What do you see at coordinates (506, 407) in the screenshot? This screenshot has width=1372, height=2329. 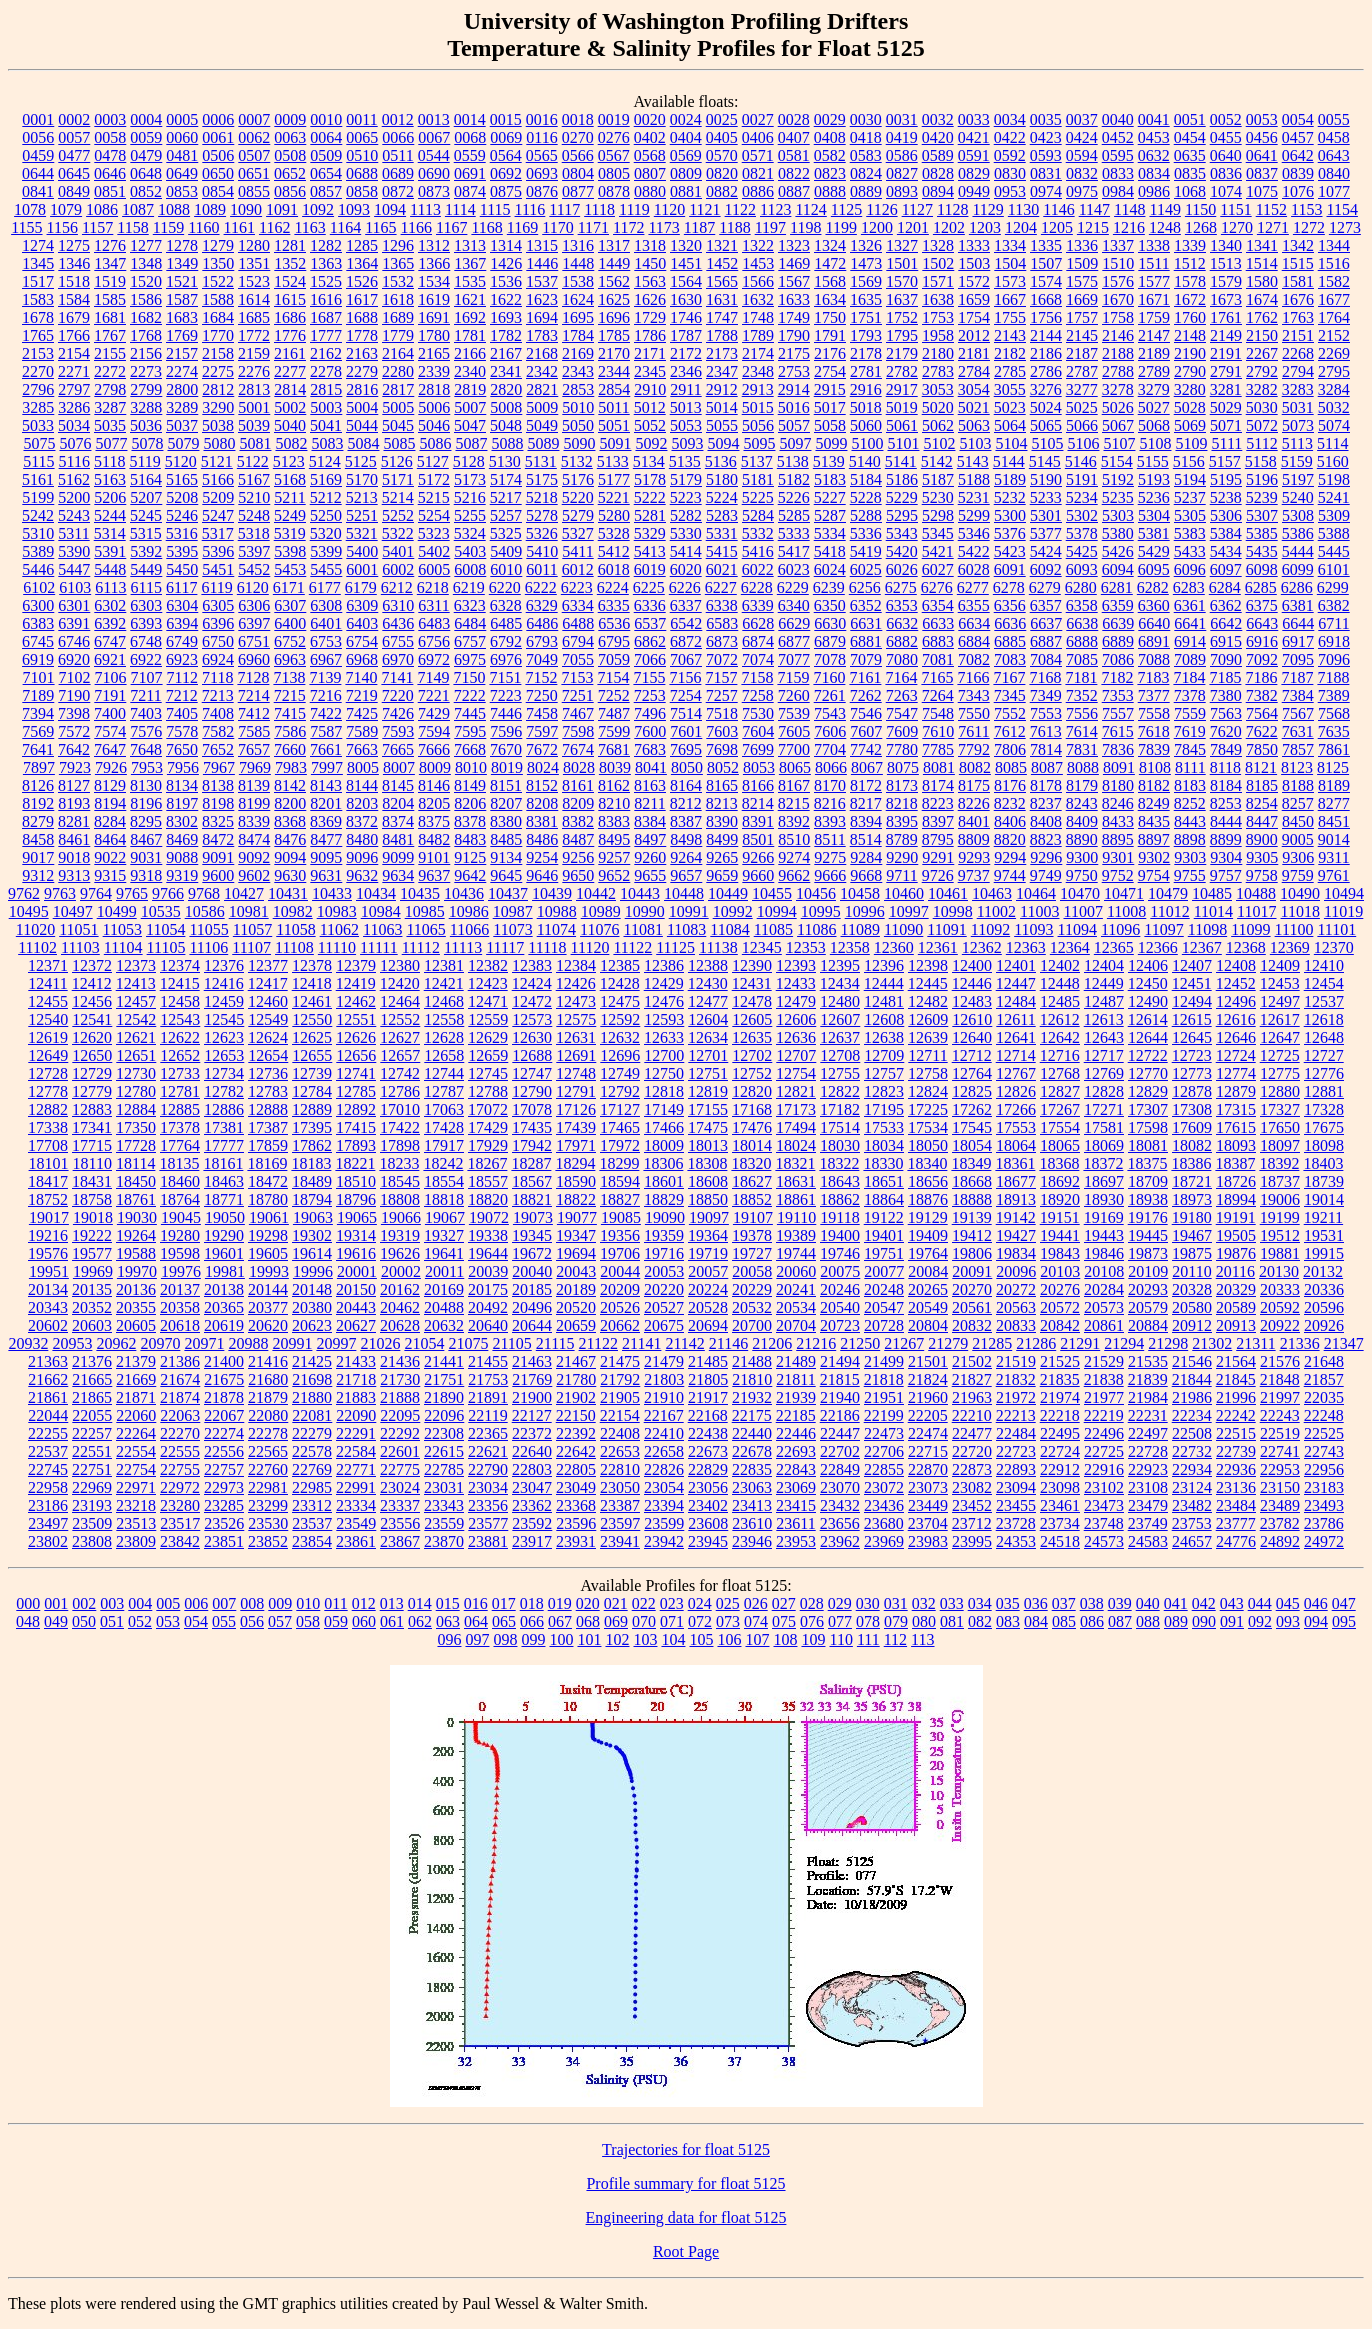 I see `5008` at bounding box center [506, 407].